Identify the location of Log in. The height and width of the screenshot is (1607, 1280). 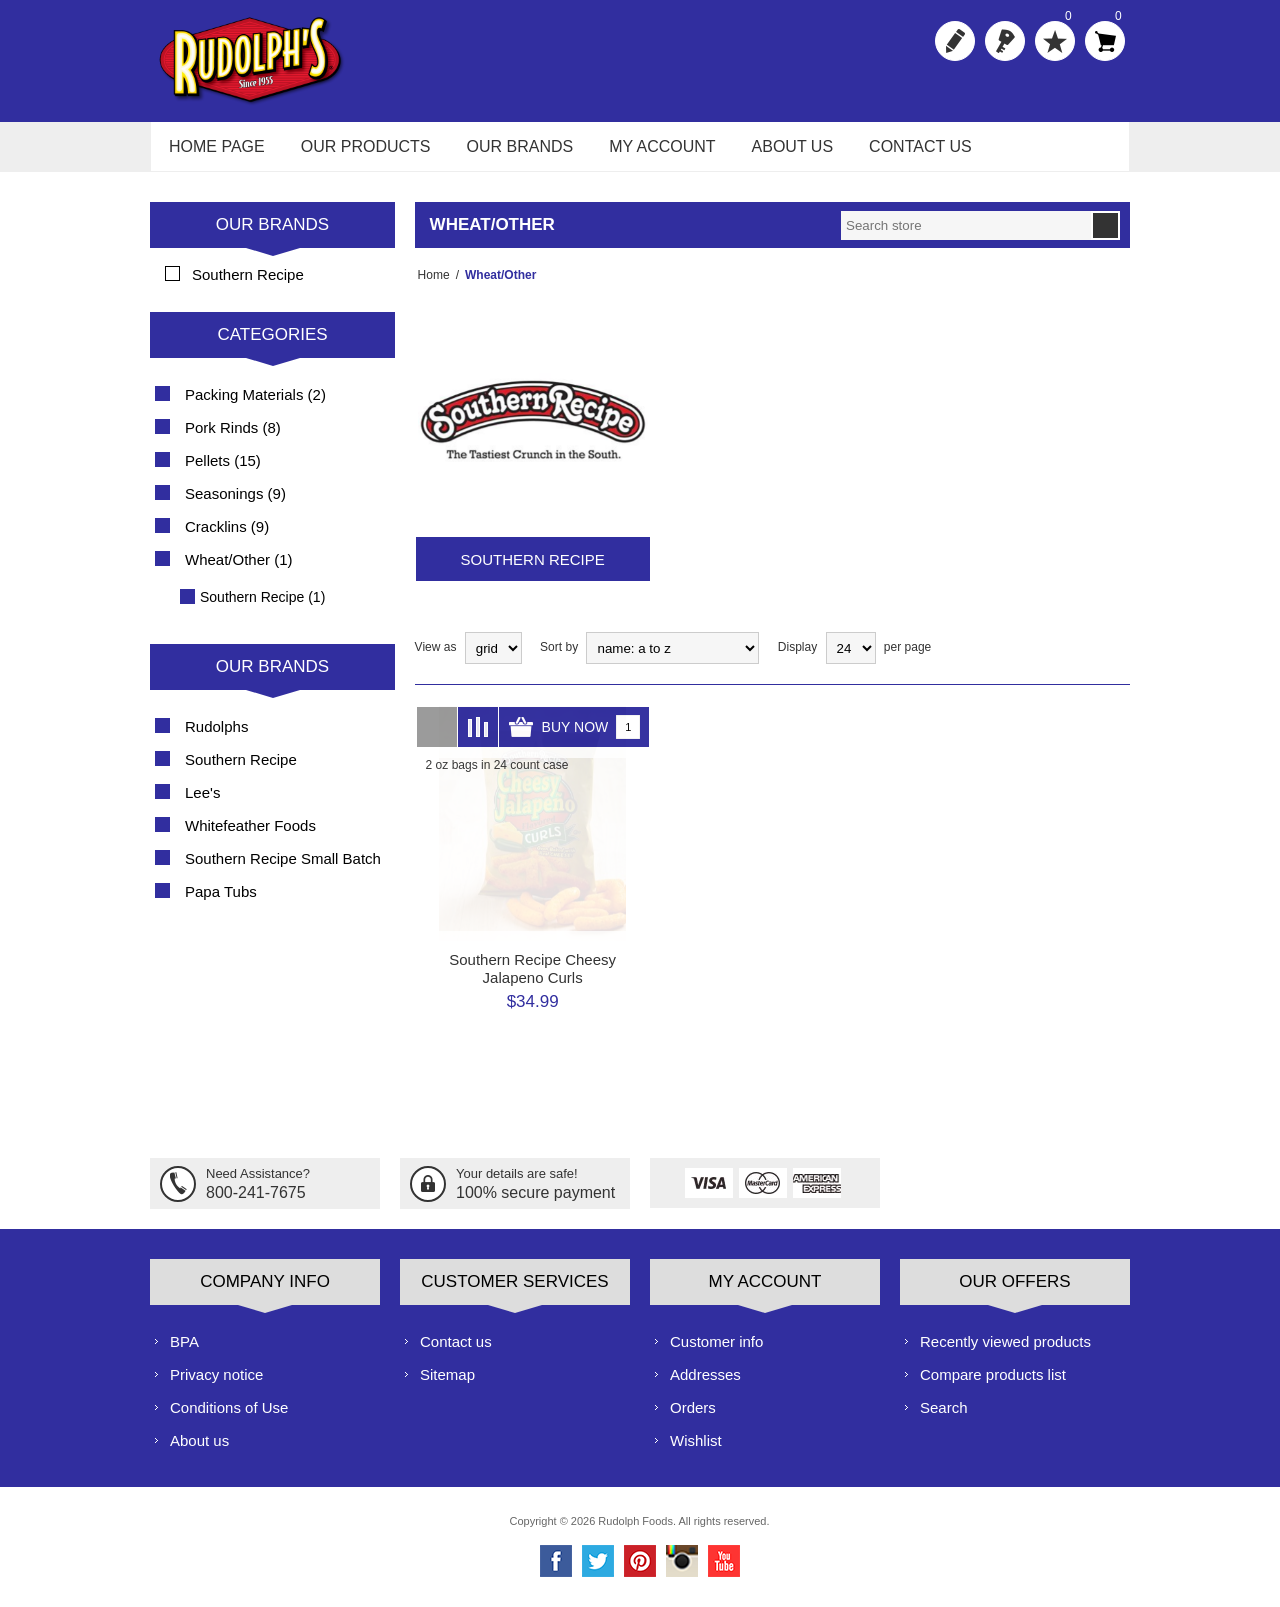
(1005, 41).